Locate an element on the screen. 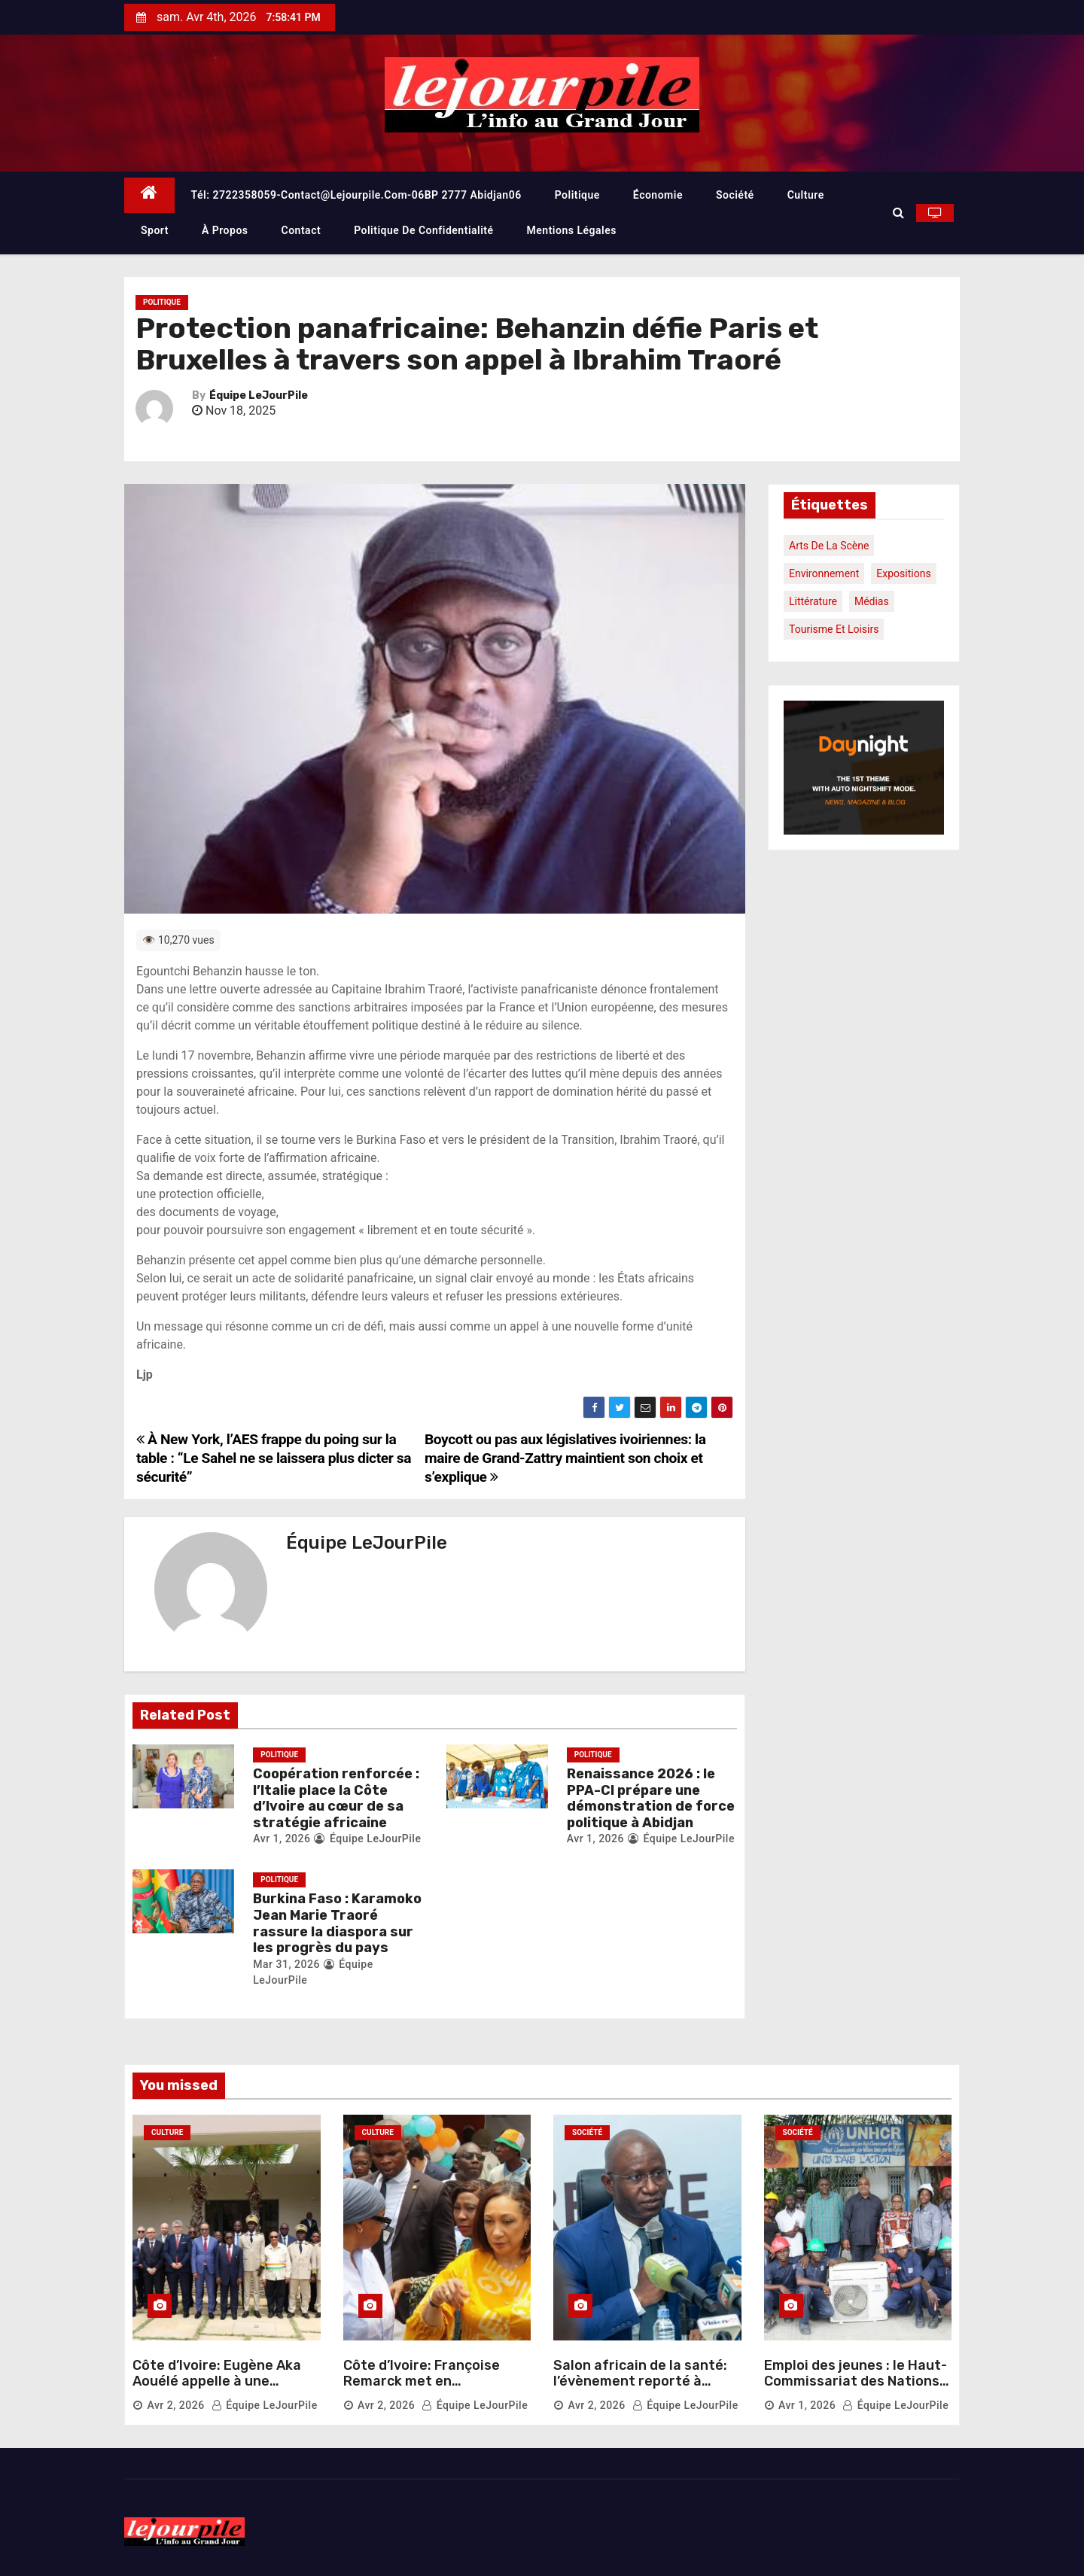  Médias [Médias (1 élément)] is located at coordinates (871, 601).